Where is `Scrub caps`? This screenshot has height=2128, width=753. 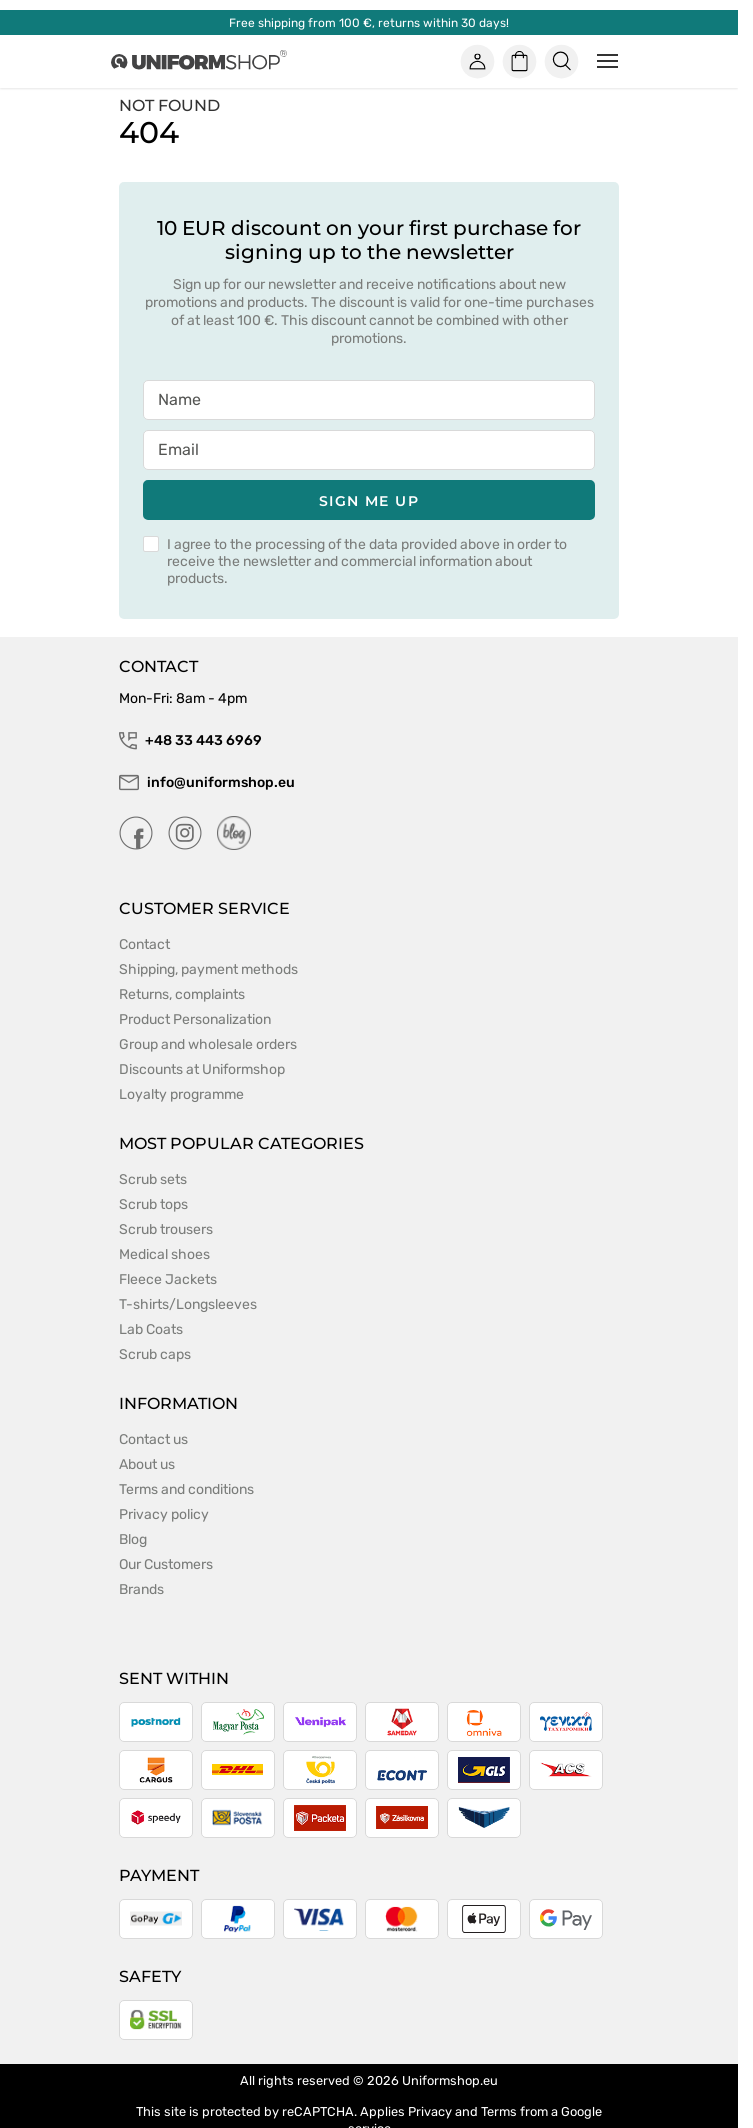 Scrub caps is located at coordinates (155, 1354).